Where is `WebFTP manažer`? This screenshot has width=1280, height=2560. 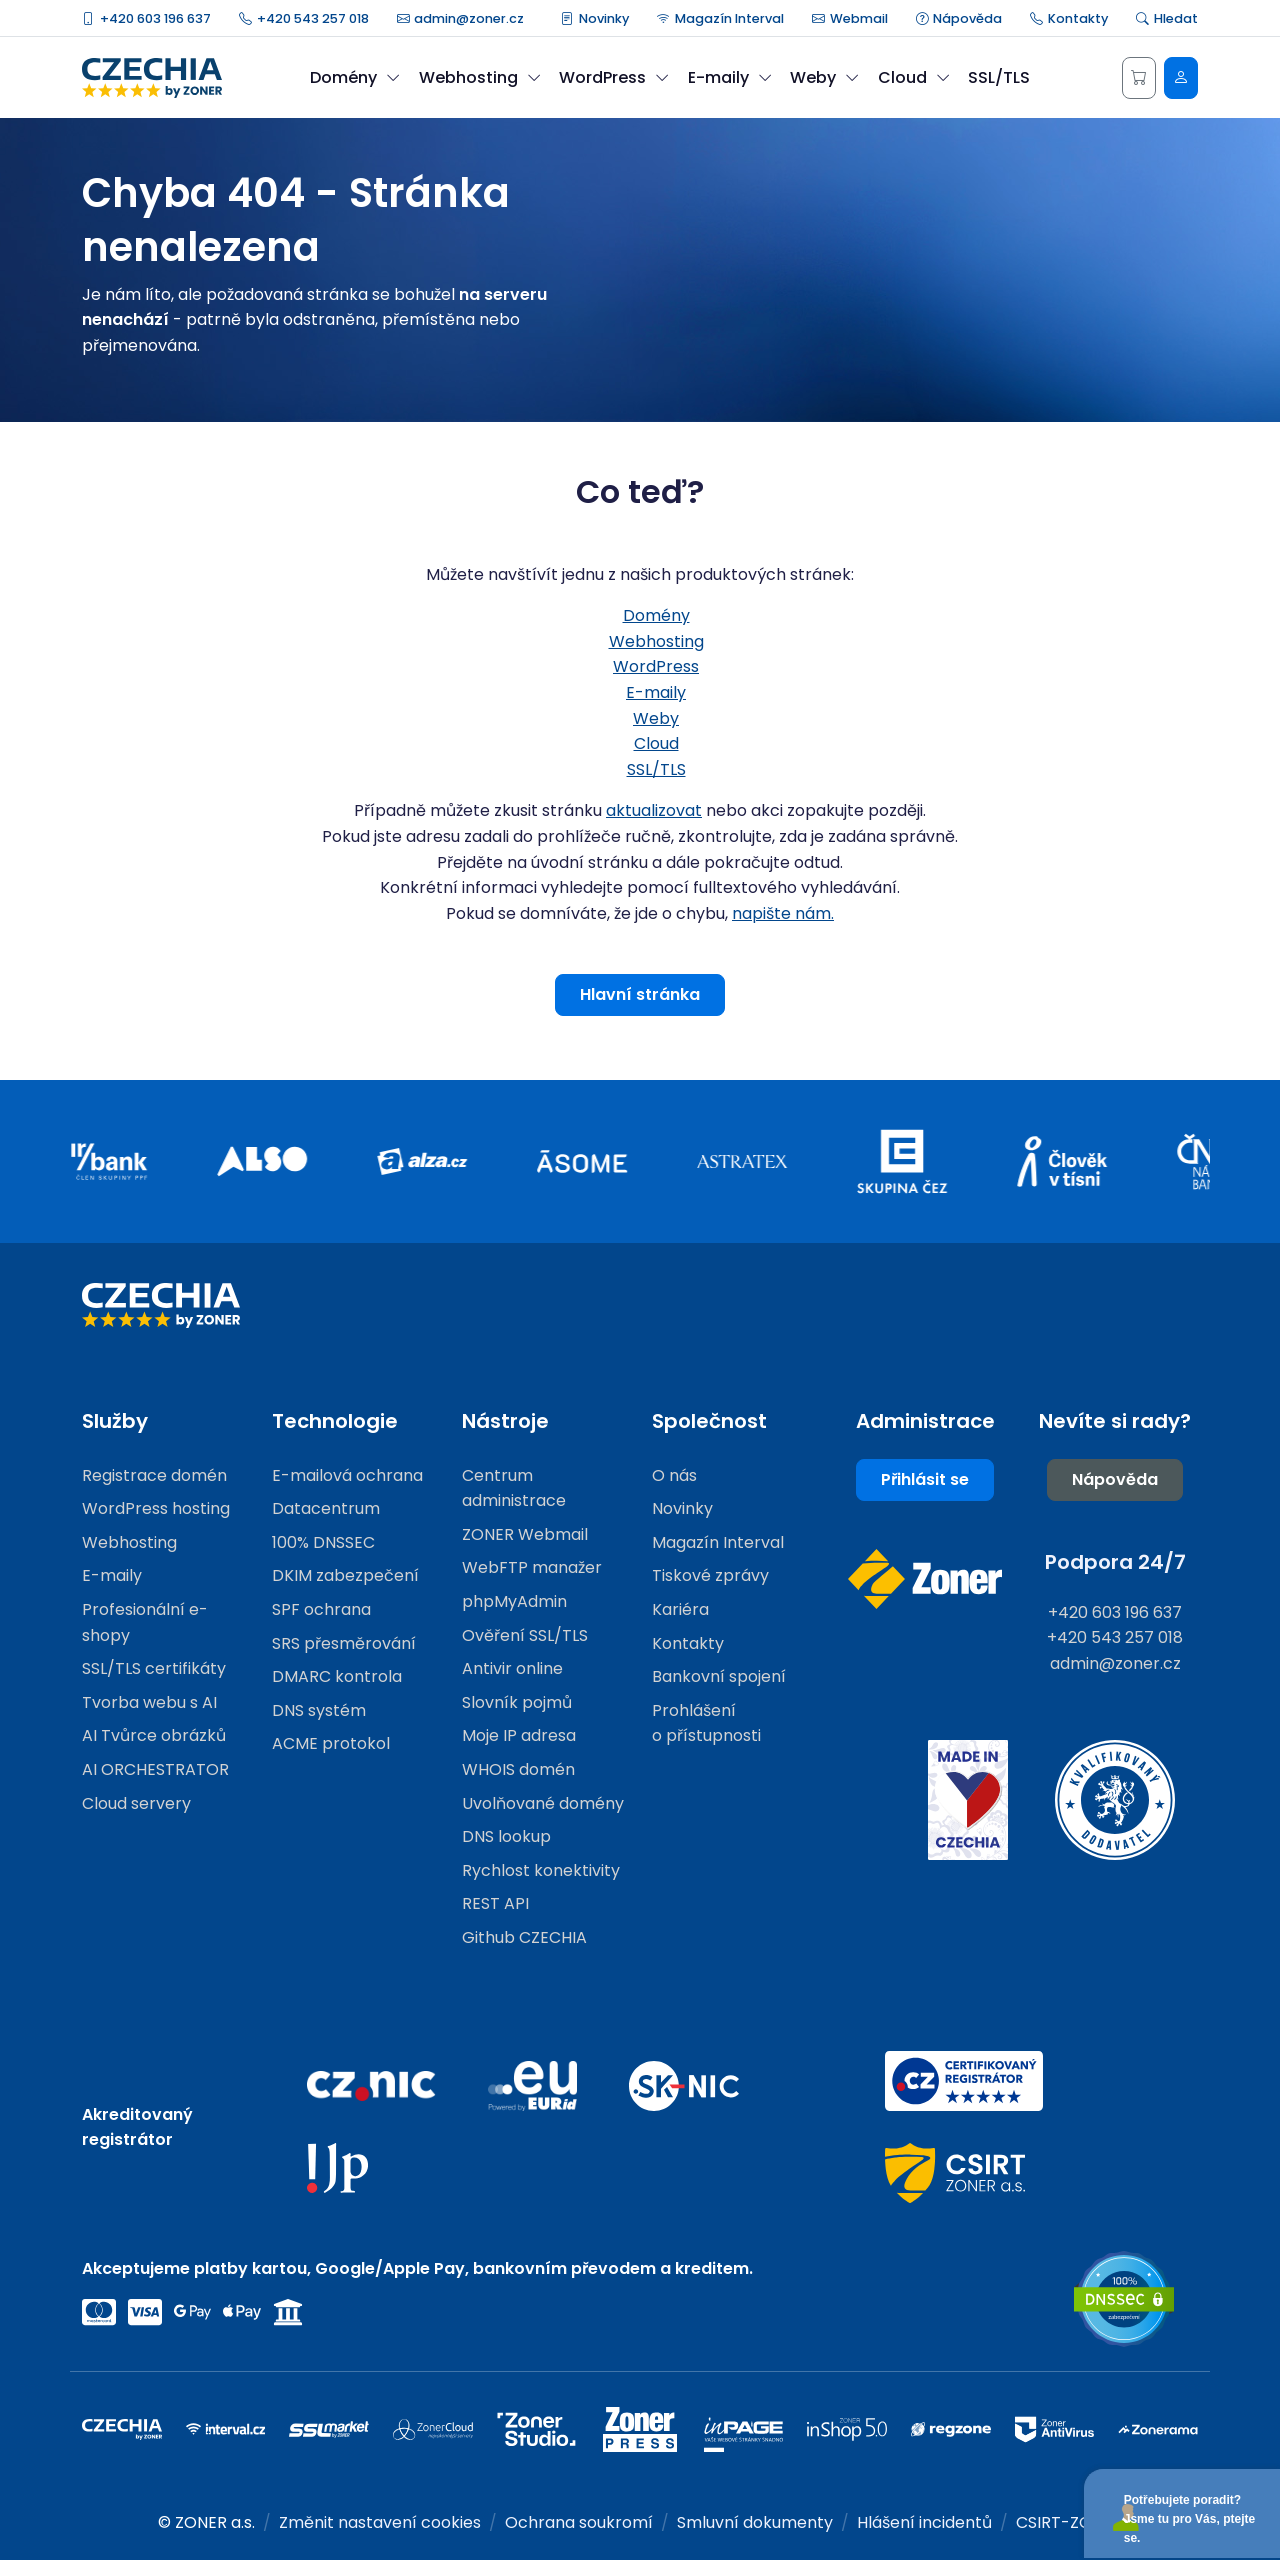 WebFTP manažer is located at coordinates (532, 1567).